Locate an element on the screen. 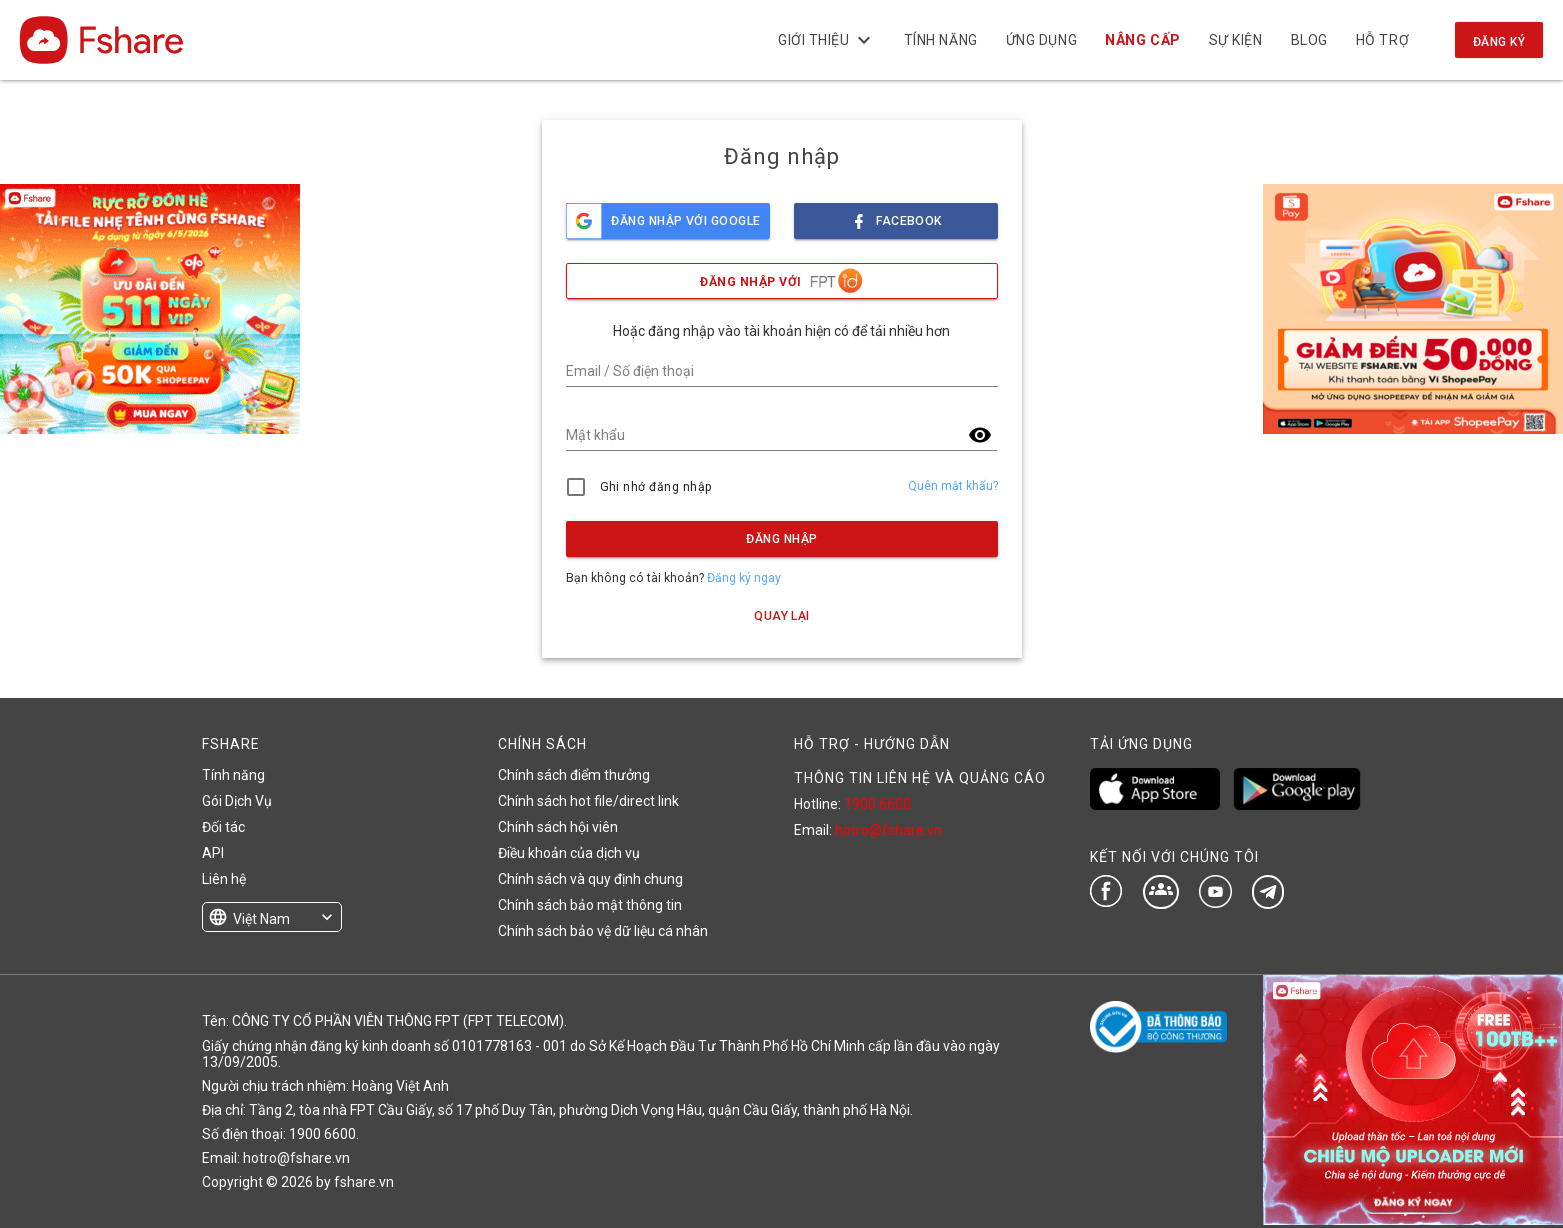  API is located at coordinates (213, 853).